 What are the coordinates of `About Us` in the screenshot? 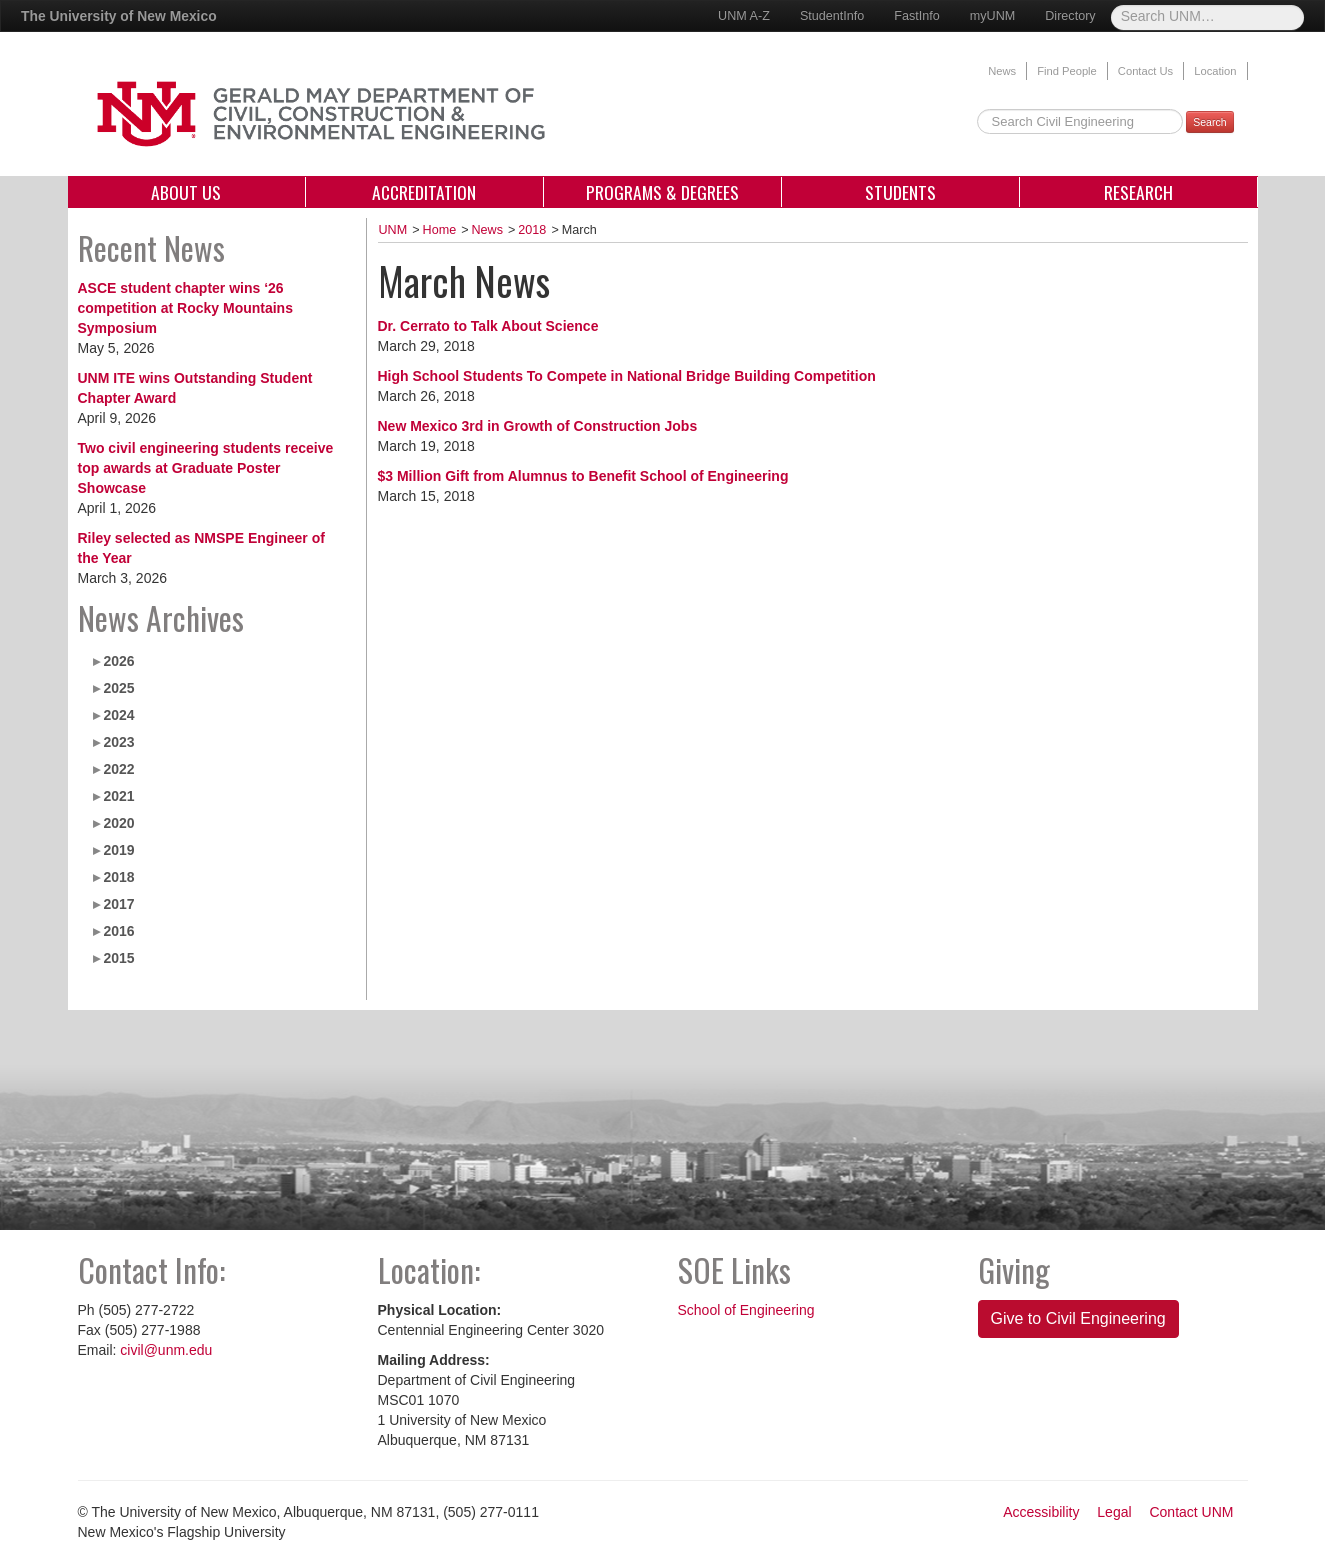 It's located at (186, 192).